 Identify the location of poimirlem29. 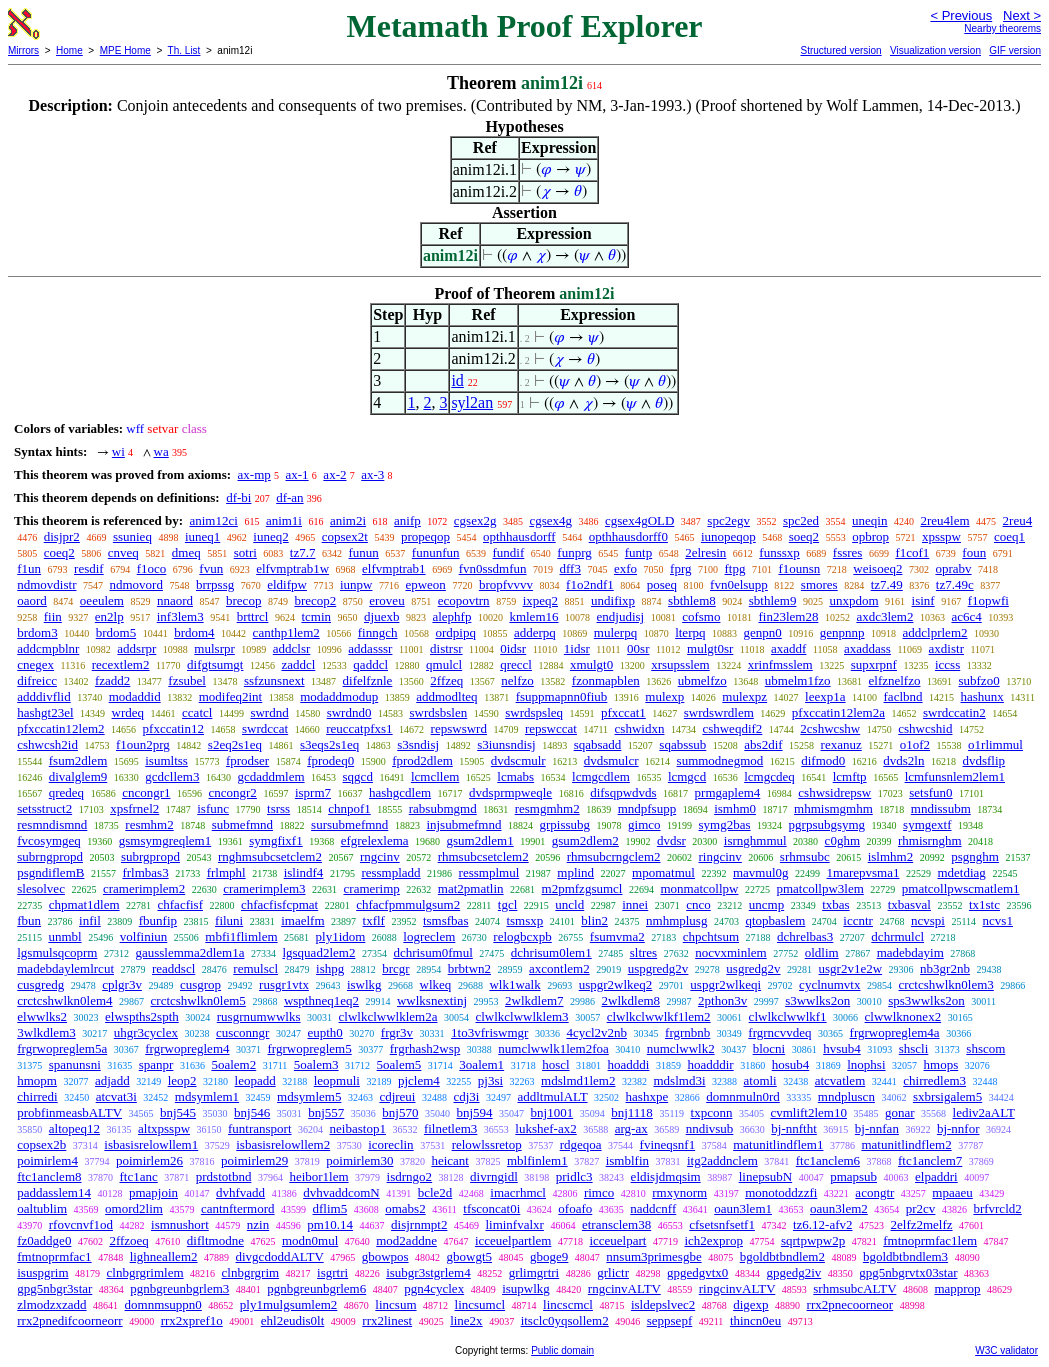
(254, 1160).